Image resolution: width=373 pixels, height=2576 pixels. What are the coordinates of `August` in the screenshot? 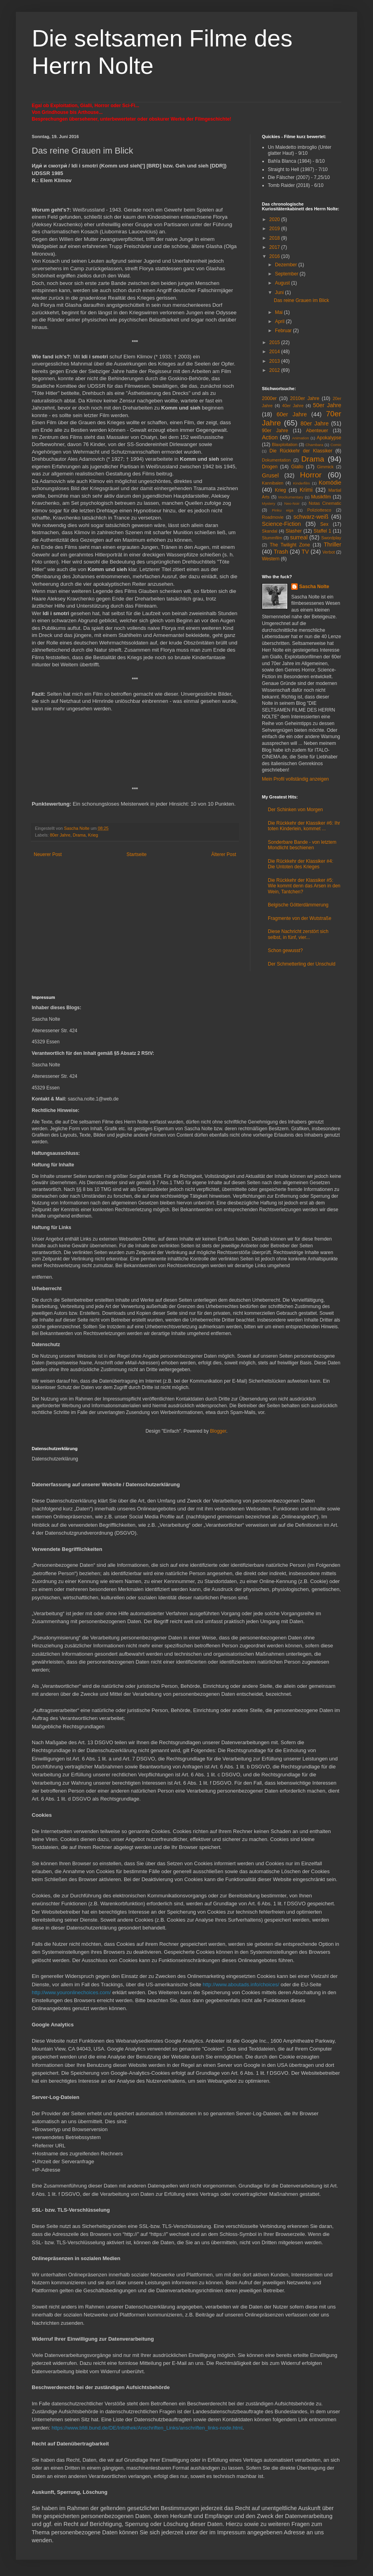 It's located at (283, 283).